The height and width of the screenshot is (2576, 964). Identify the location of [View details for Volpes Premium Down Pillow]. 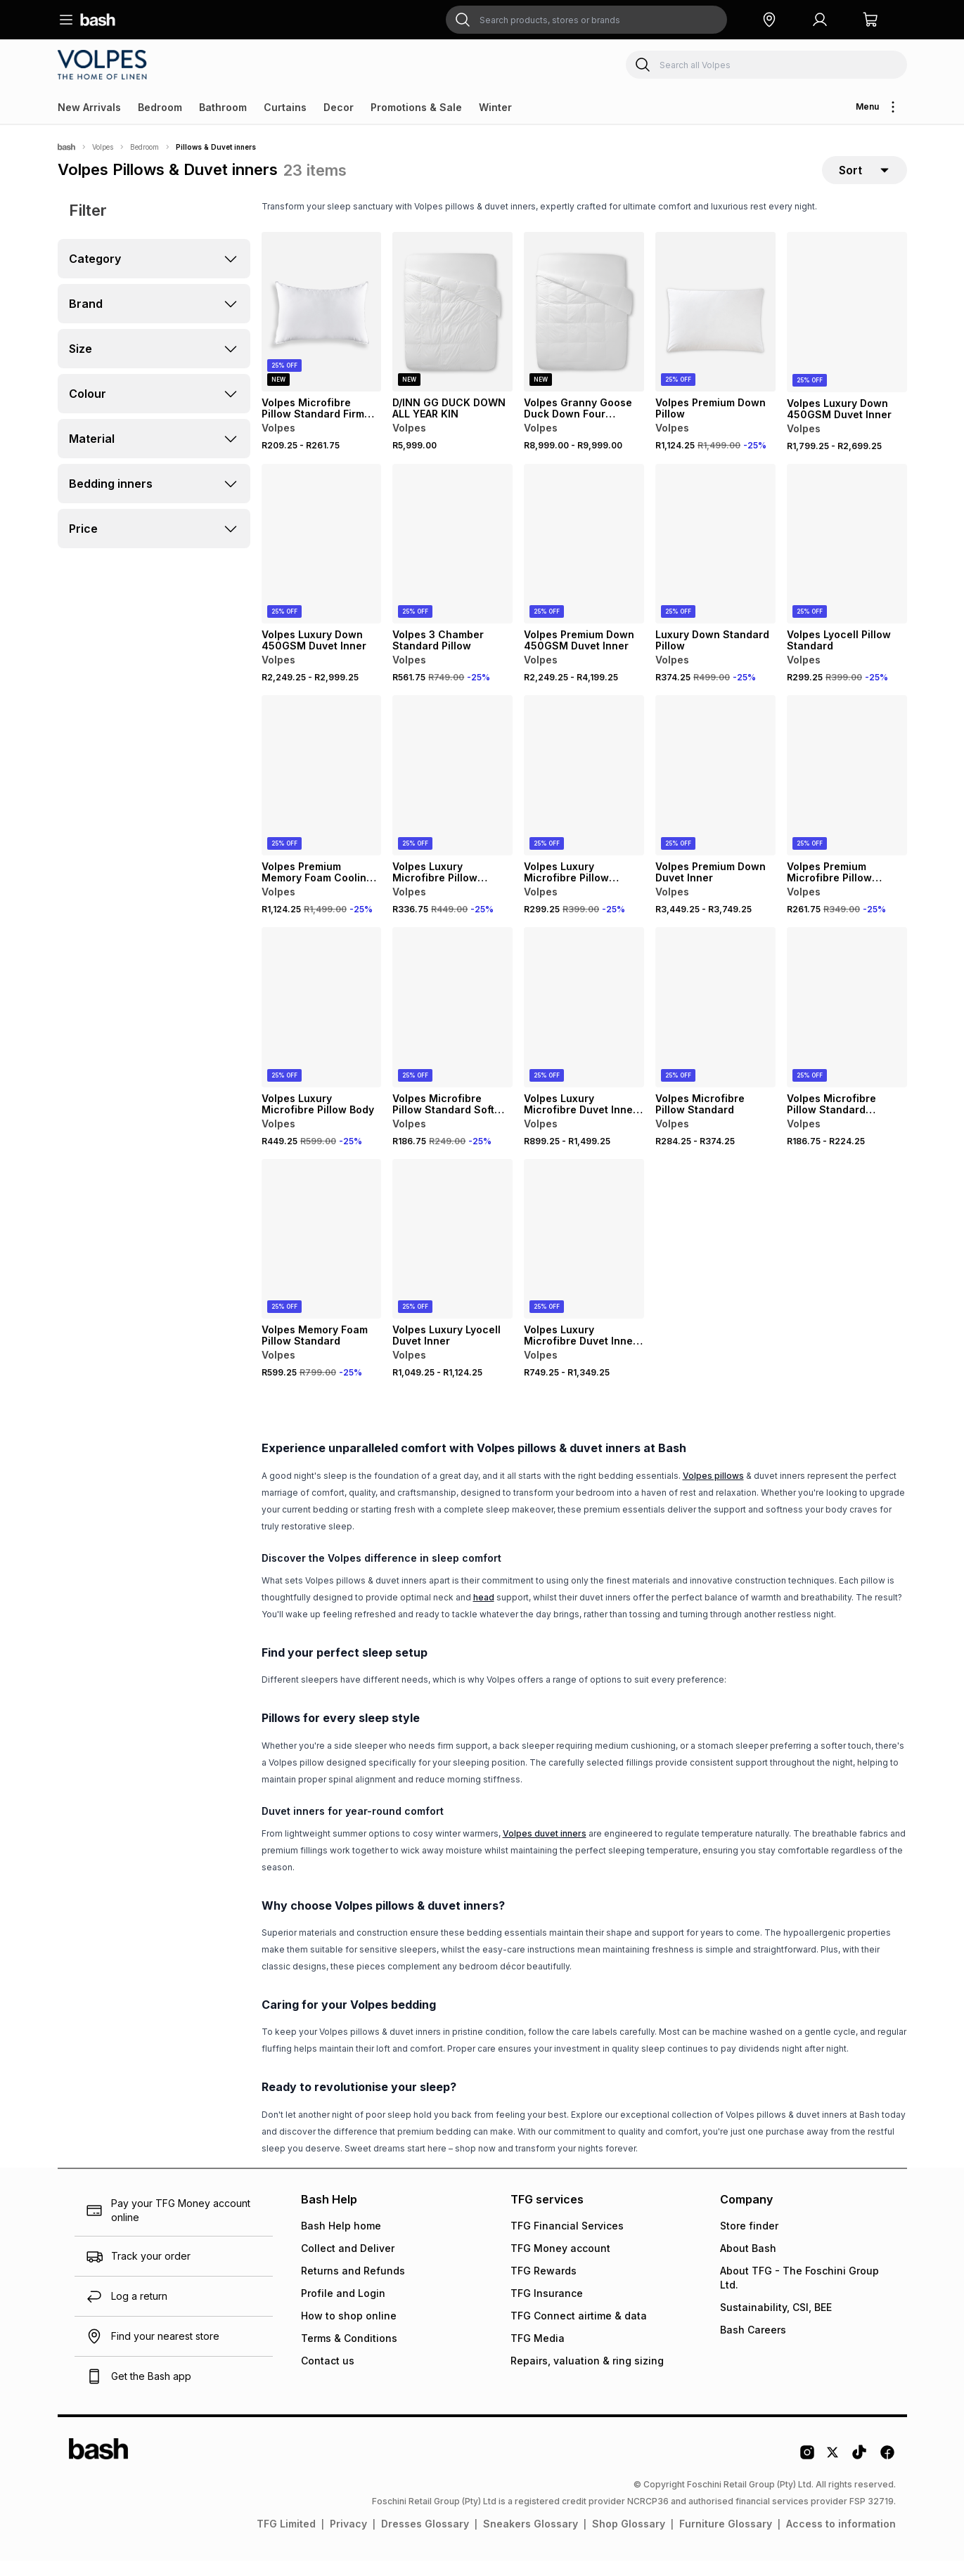
(715, 327).